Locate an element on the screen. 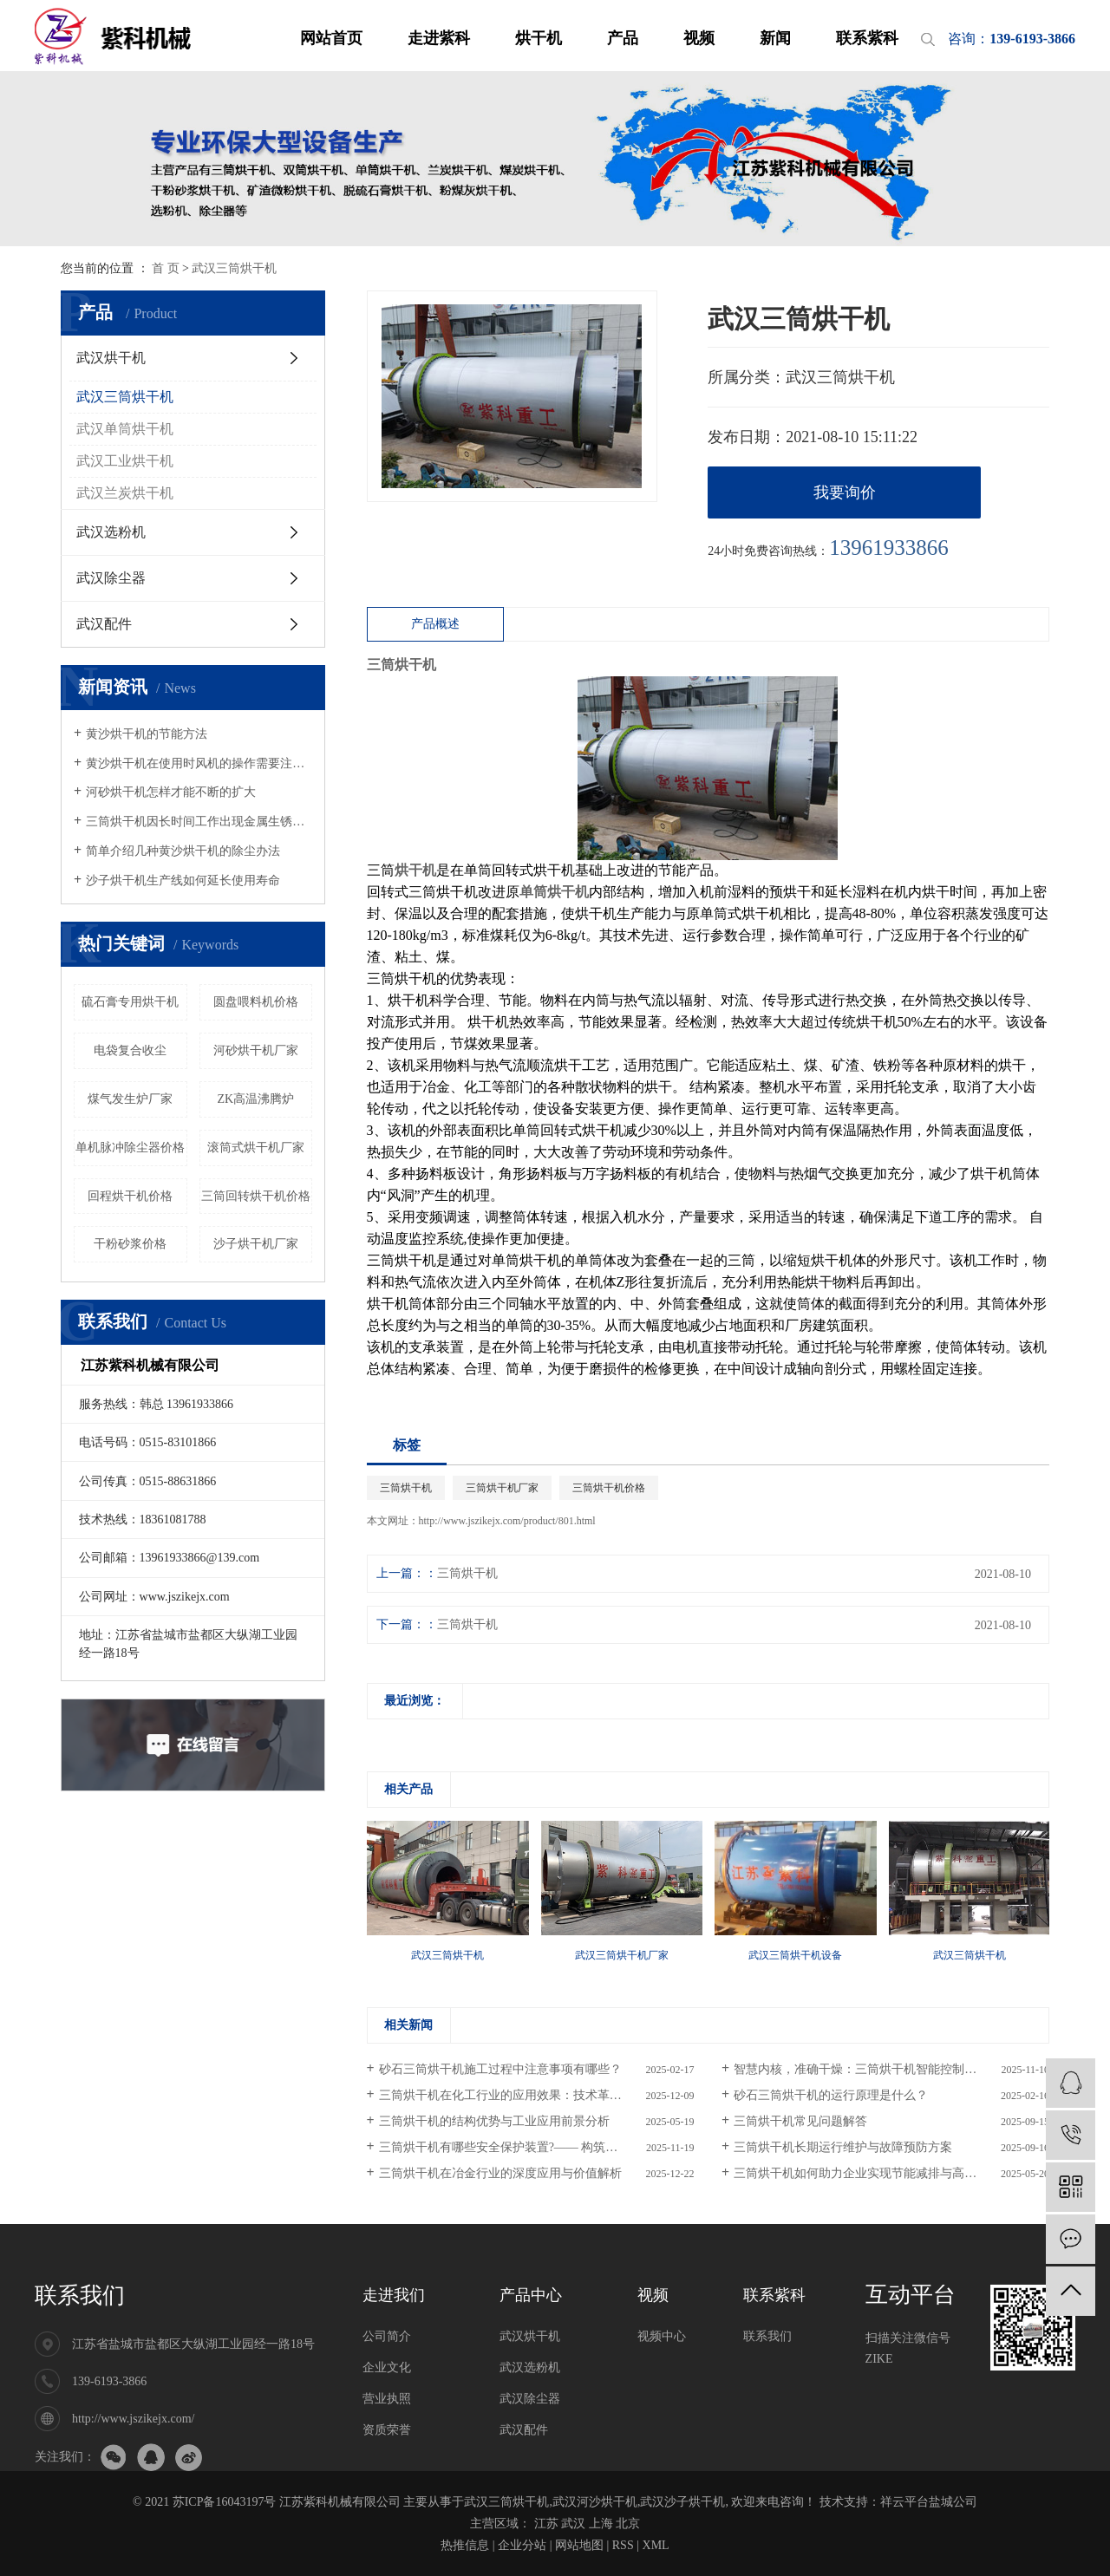  滚筒式烘干机厂家 is located at coordinates (255, 1147).